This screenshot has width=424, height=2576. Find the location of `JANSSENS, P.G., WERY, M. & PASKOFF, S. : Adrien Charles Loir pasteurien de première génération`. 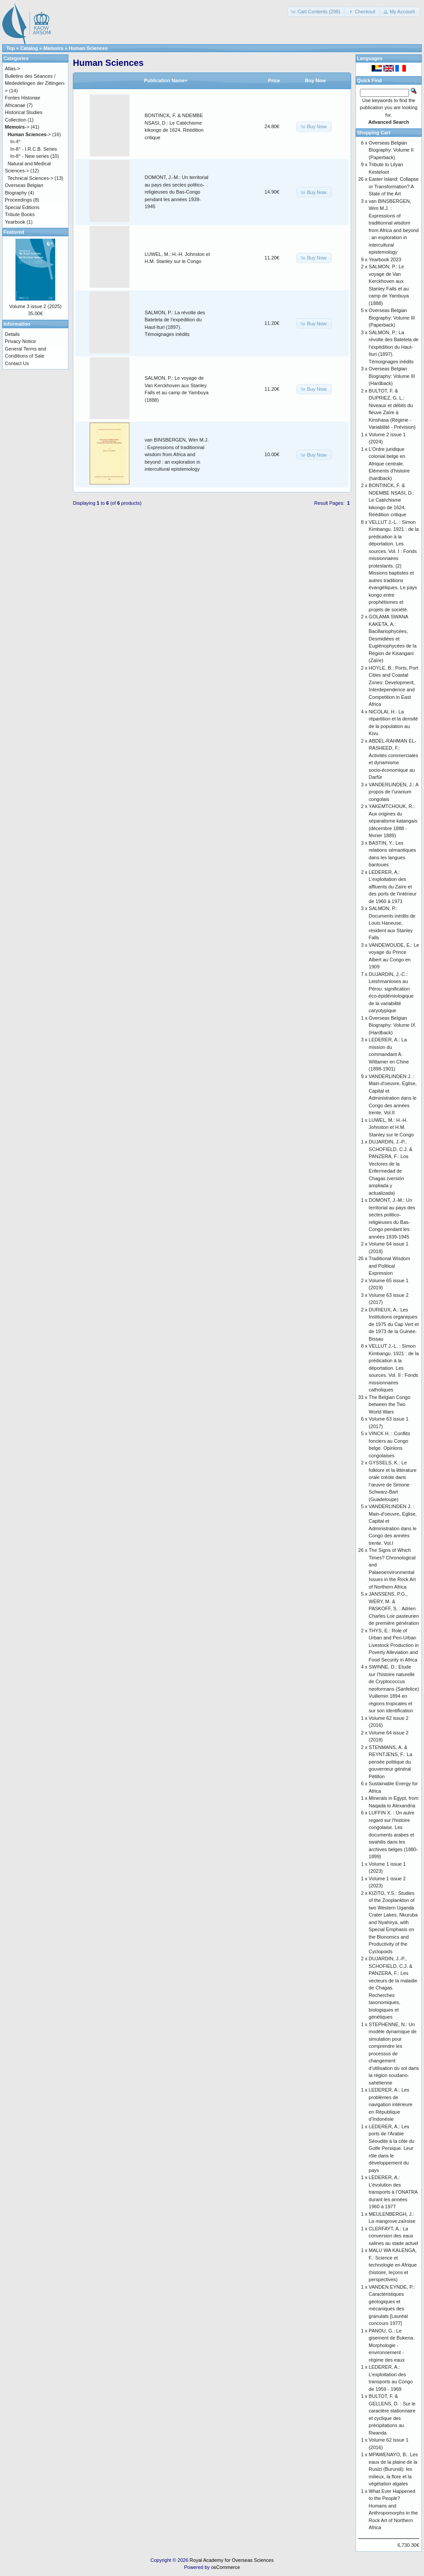

JANSSENS, P.G., WERY, M. & PASKOFF, S. : Adrien Charles Loir pasteurien de première génération is located at coordinates (394, 1608).